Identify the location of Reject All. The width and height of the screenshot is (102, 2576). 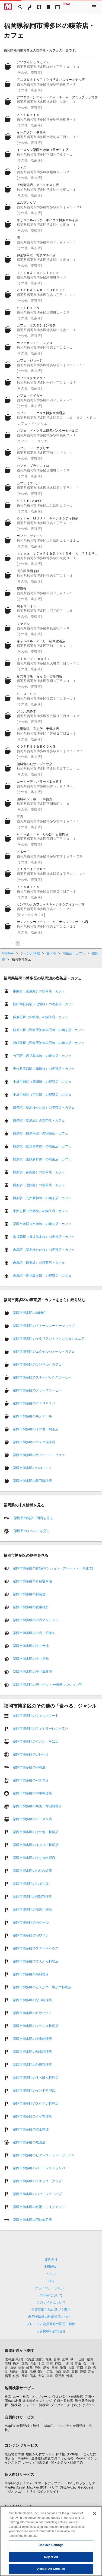
(51, 2559).